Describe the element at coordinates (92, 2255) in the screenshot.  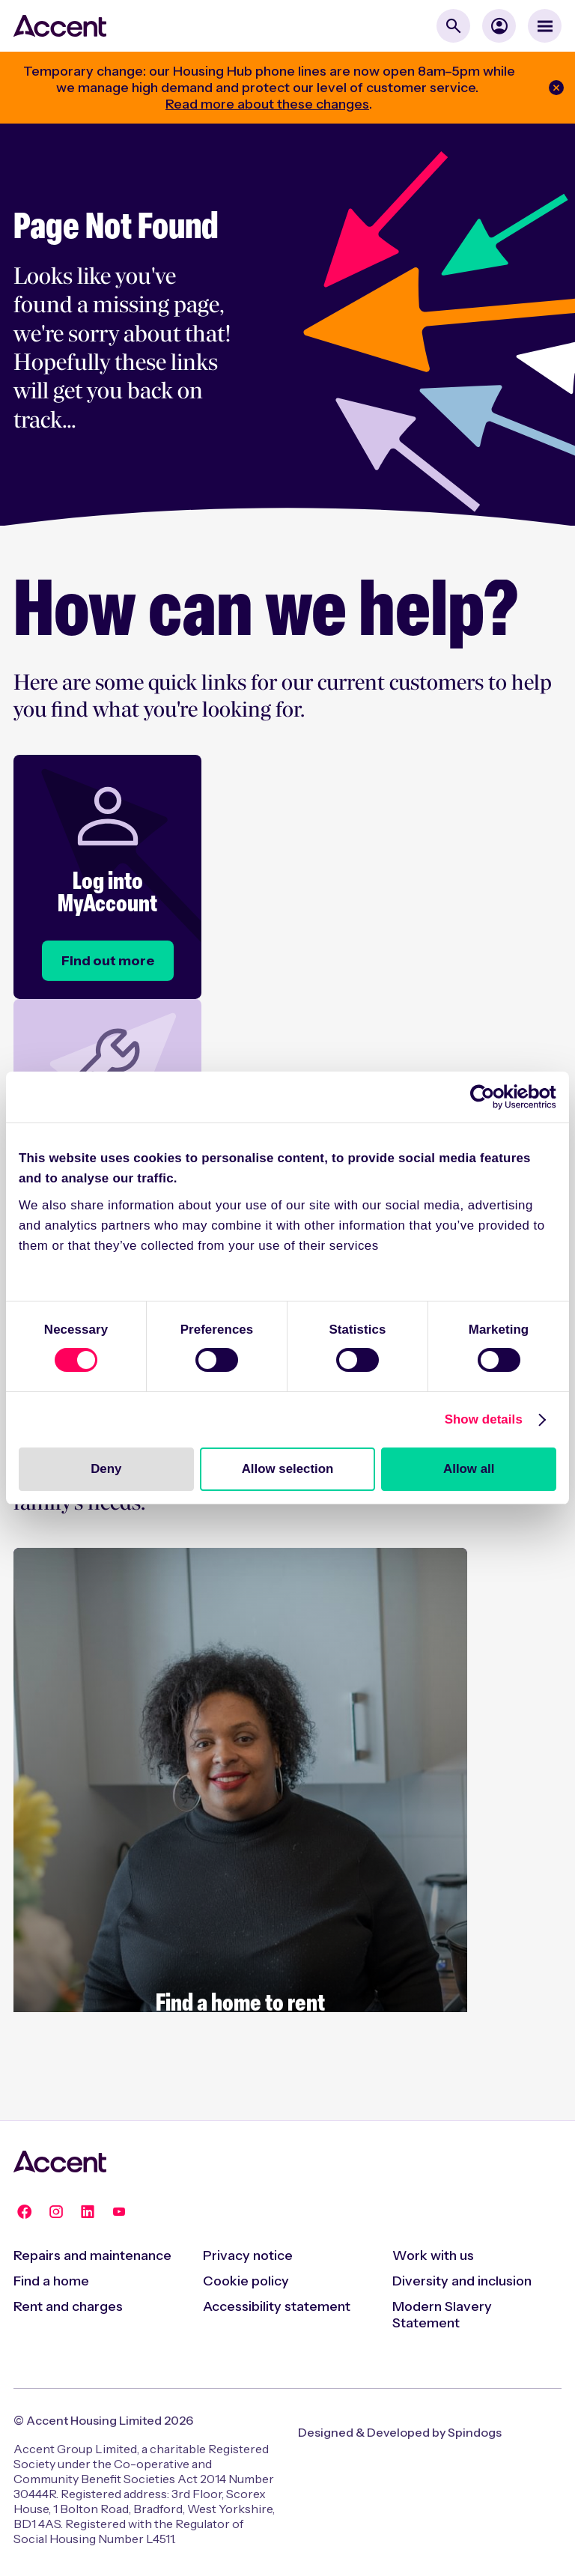
I see `Repairs and maintenance` at that location.